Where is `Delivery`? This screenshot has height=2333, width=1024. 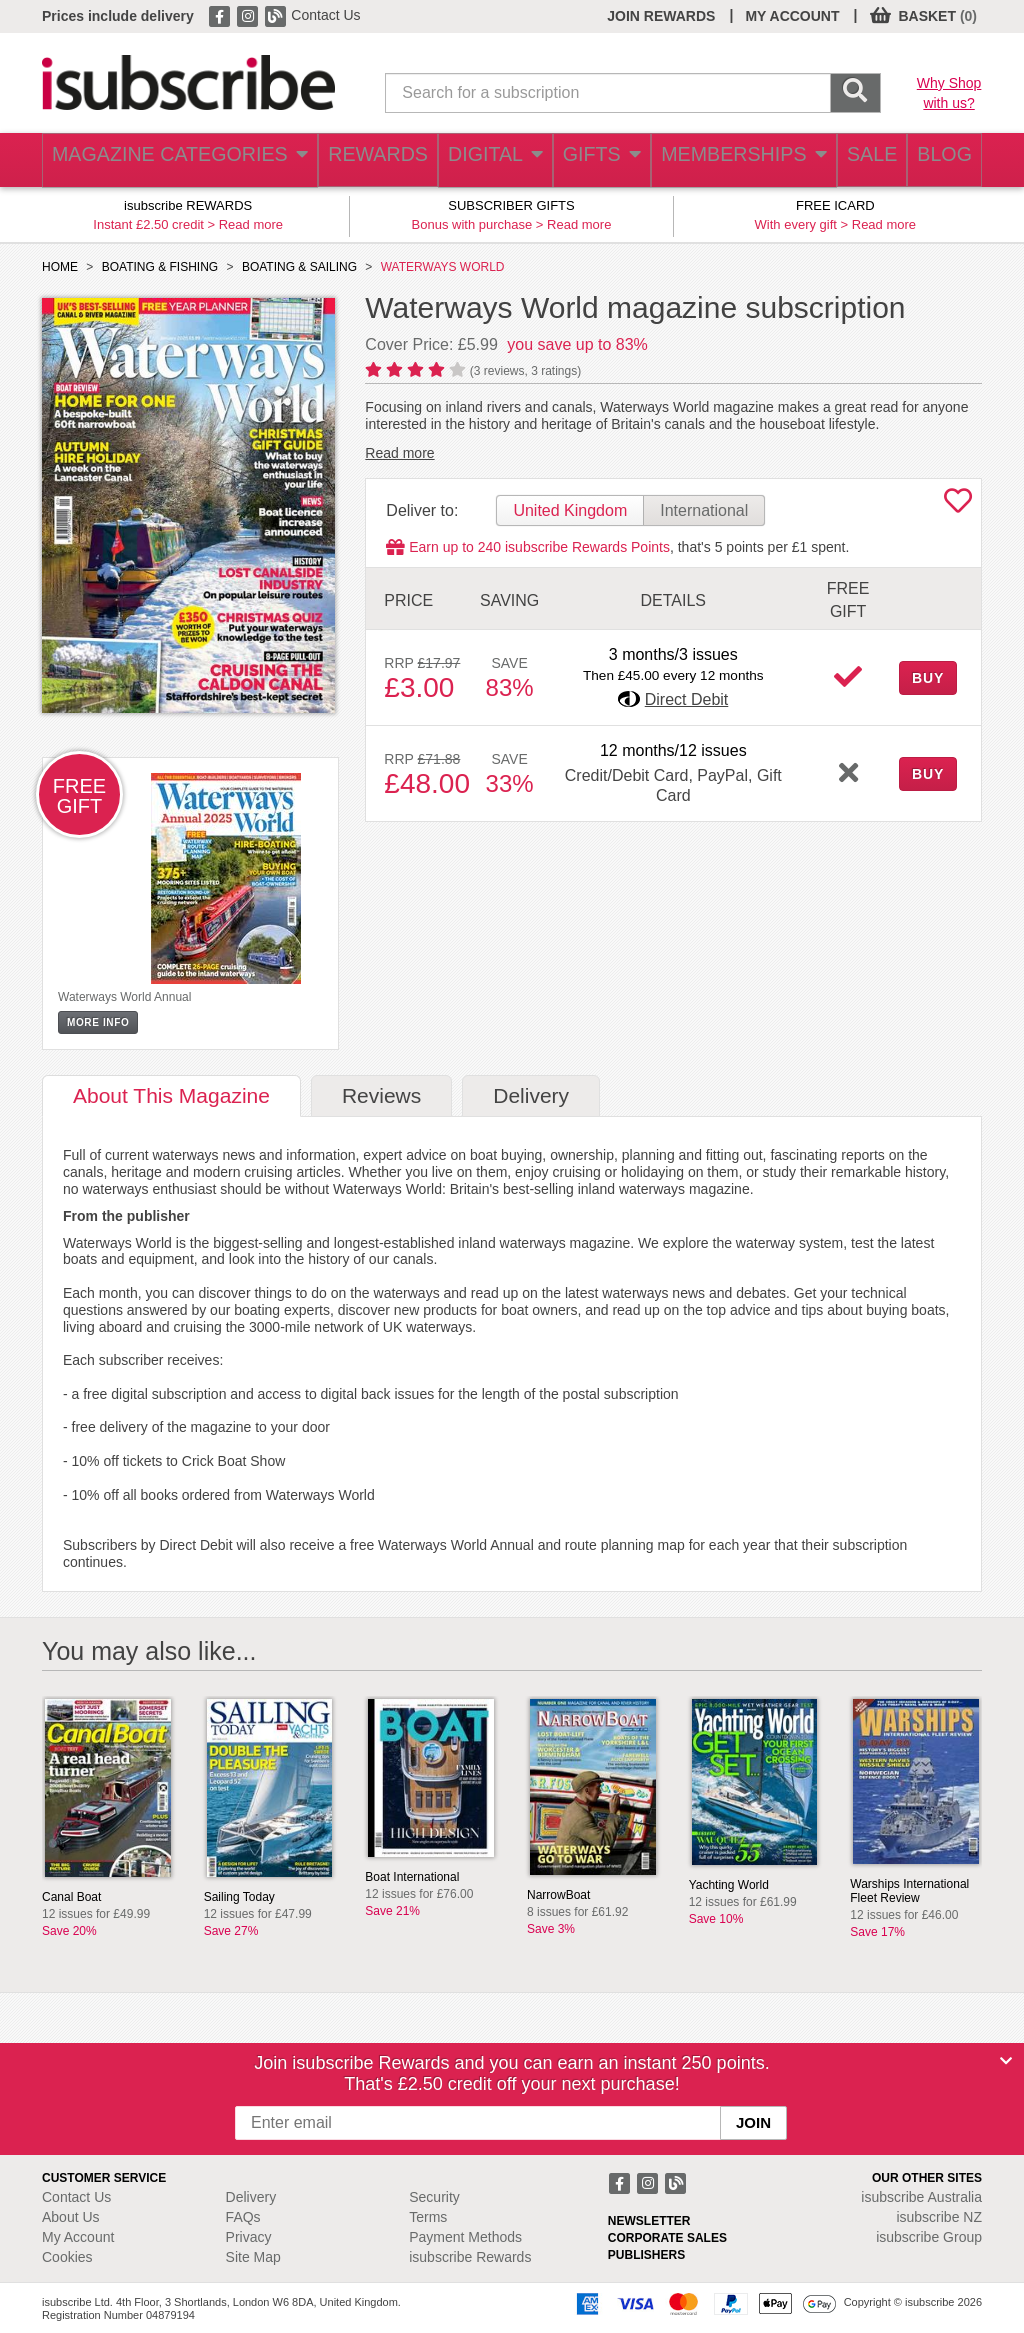
Delivery is located at coordinates (251, 2197).